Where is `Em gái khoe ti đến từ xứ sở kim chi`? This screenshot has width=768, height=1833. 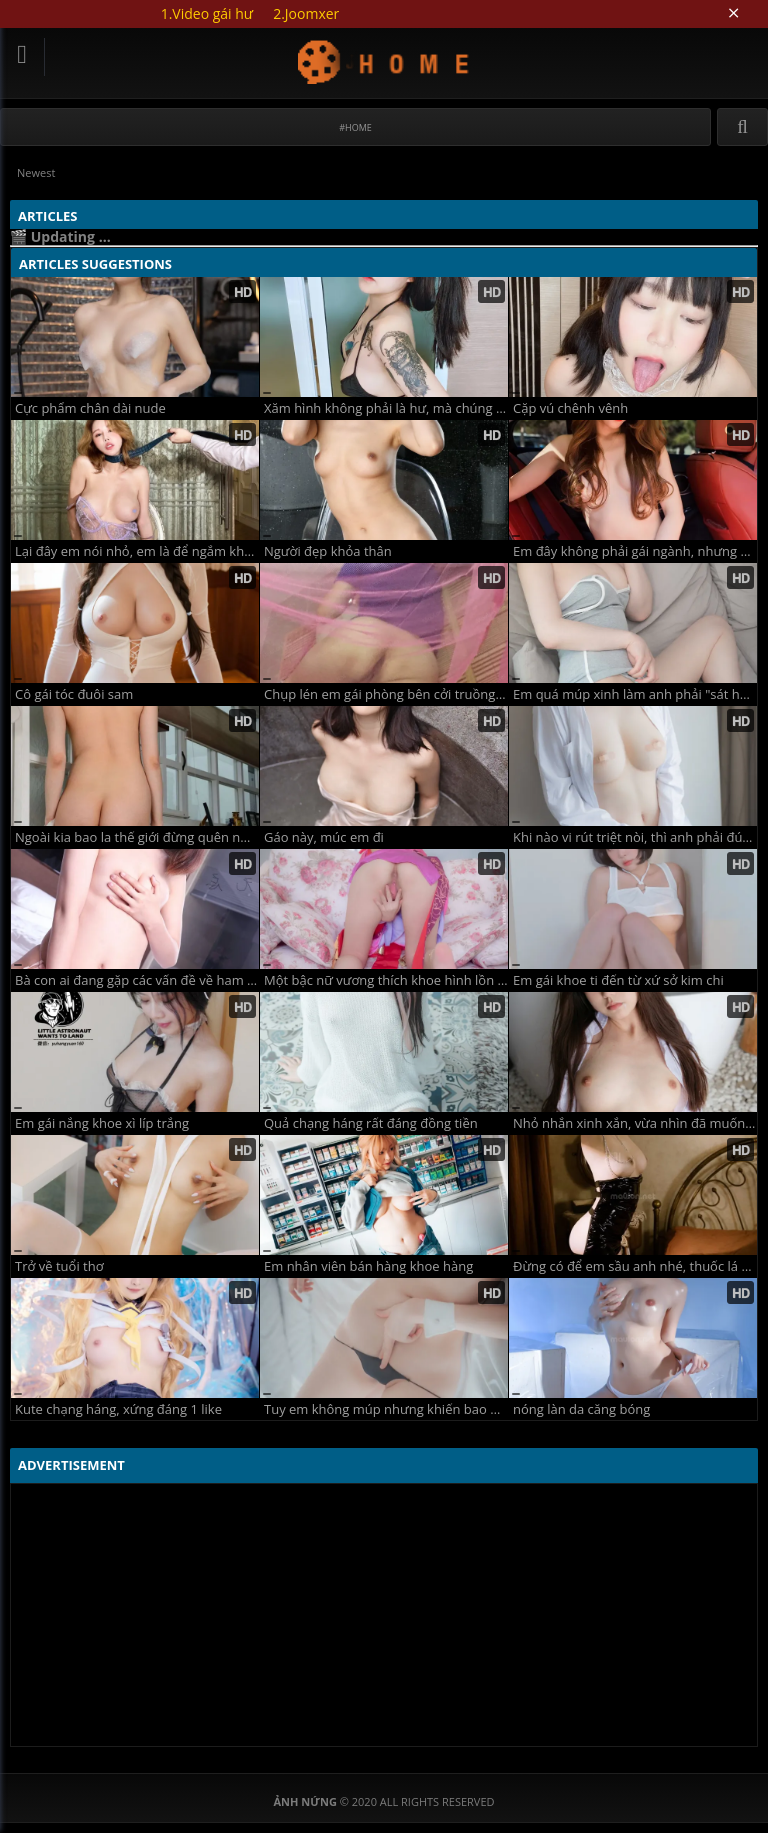 Em gái khoe ti đến từ xứ sở kim chi is located at coordinates (618, 980).